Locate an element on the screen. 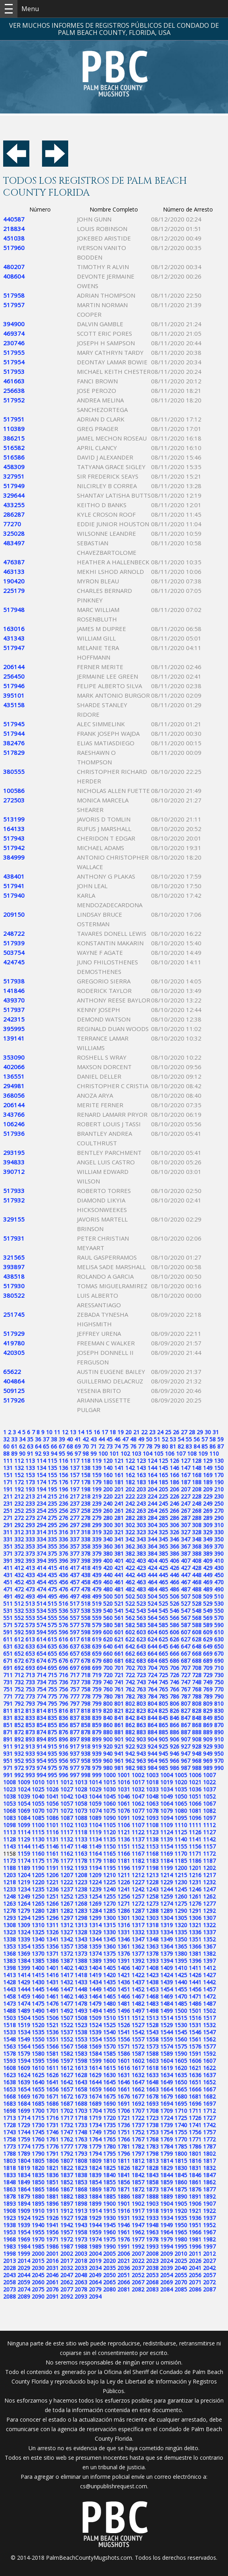  1826 is located at coordinates (123, 2168).